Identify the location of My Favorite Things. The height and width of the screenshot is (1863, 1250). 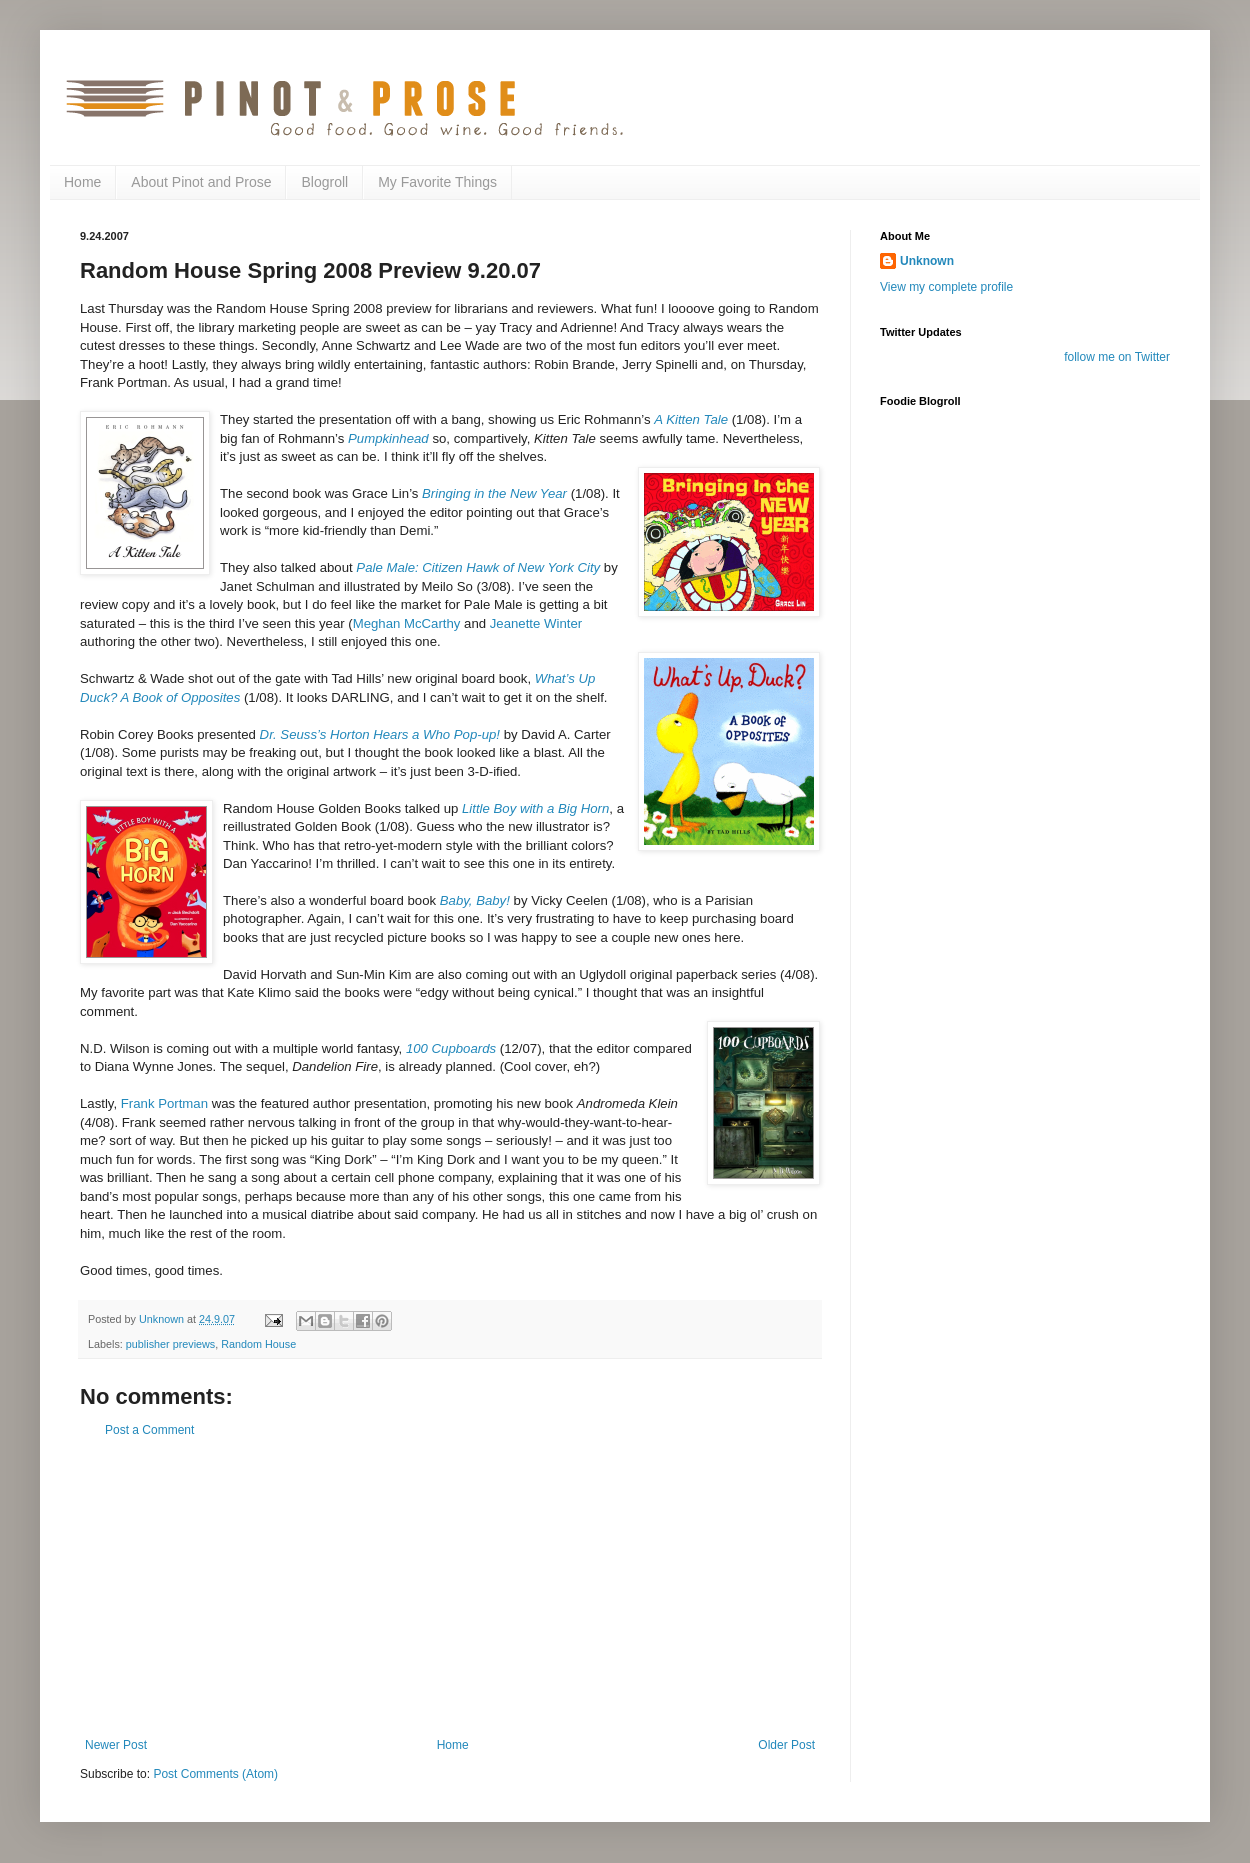
(437, 182).